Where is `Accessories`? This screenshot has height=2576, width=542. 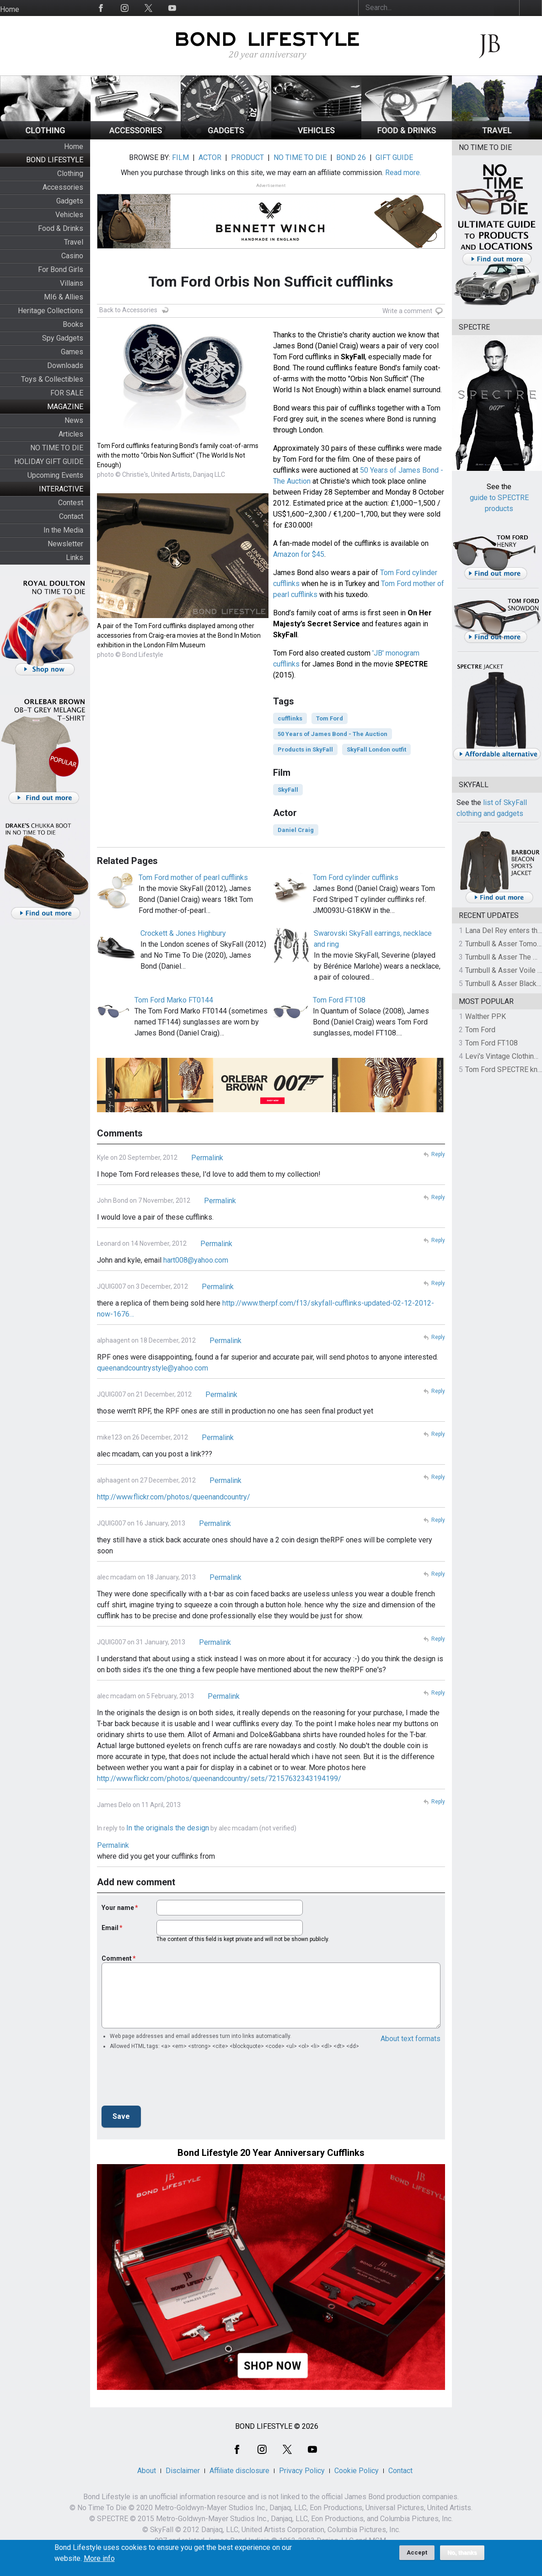 Accessories is located at coordinates (63, 187).